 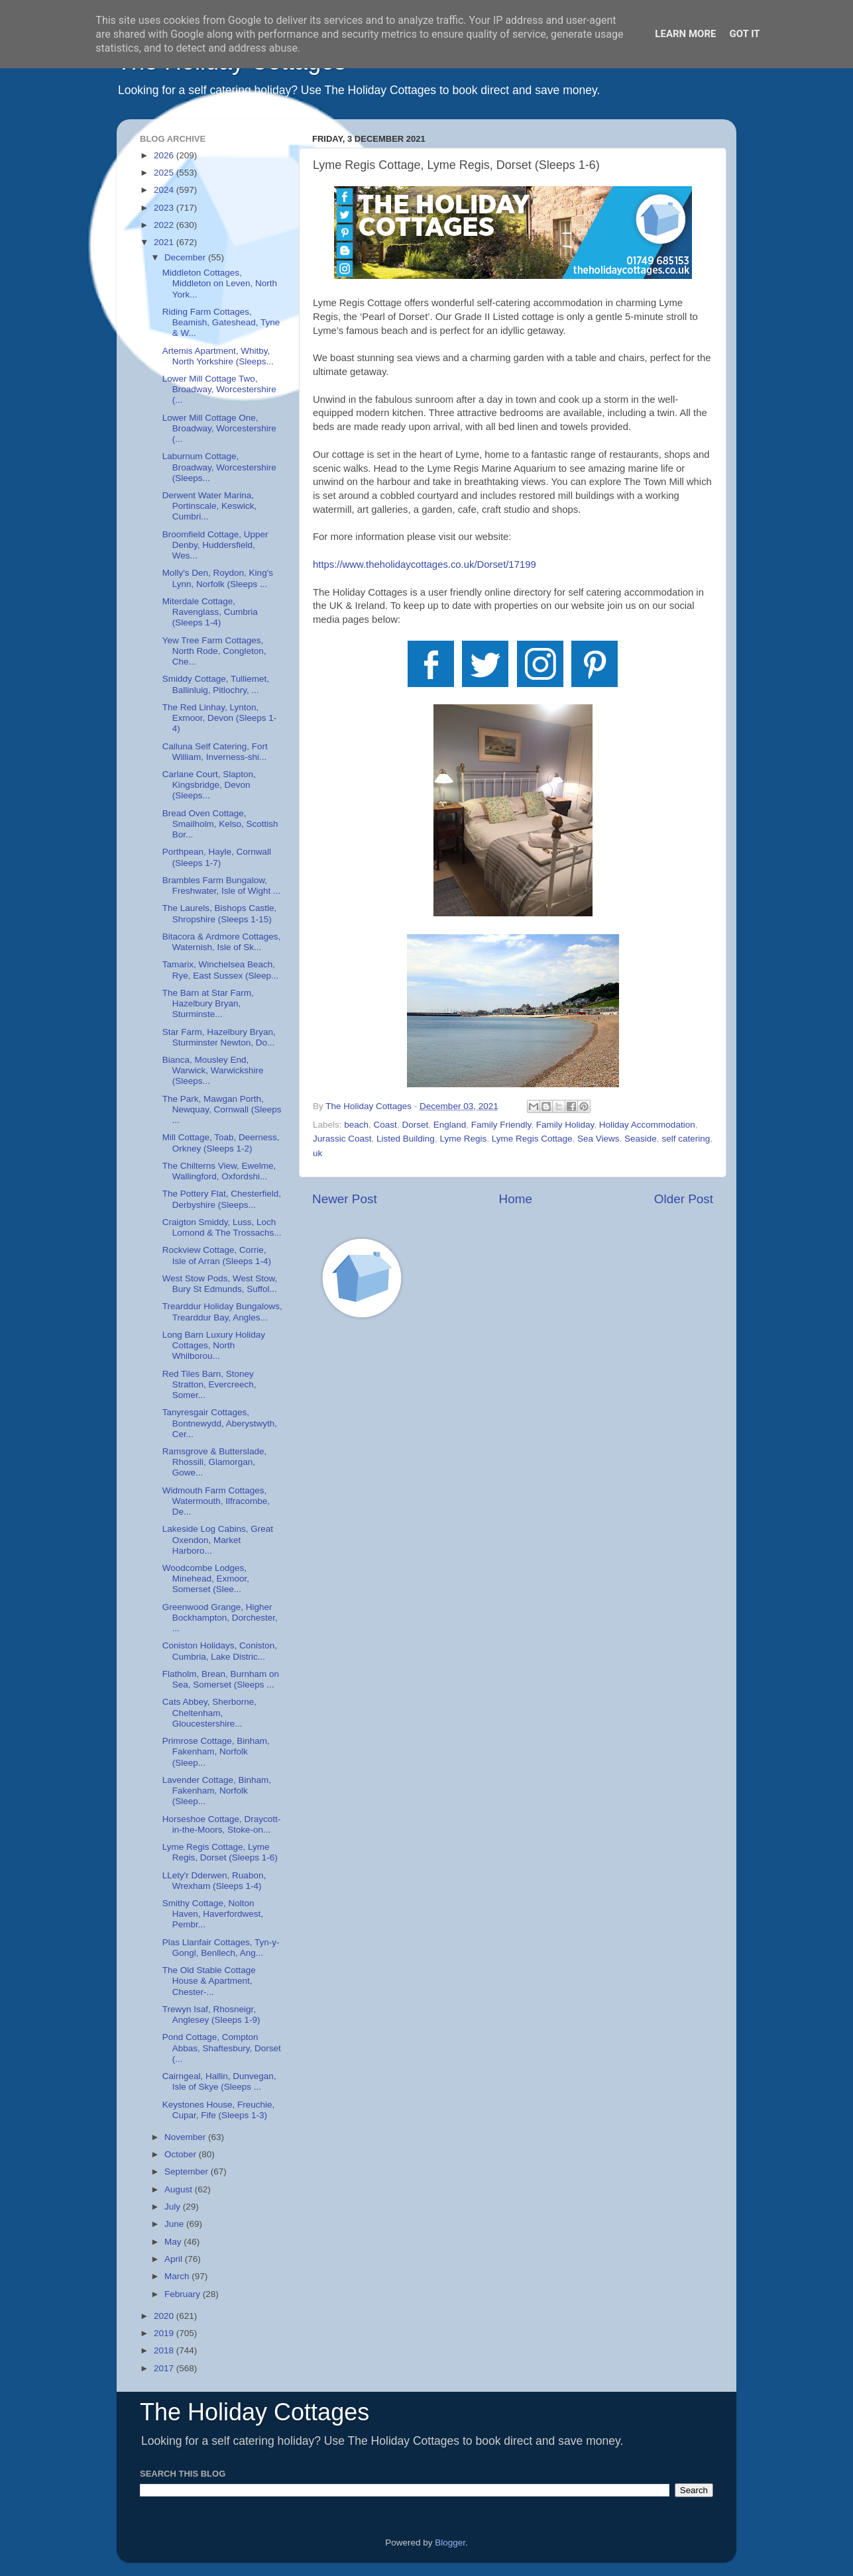 What do you see at coordinates (165, 155) in the screenshot?
I see `2026` at bounding box center [165, 155].